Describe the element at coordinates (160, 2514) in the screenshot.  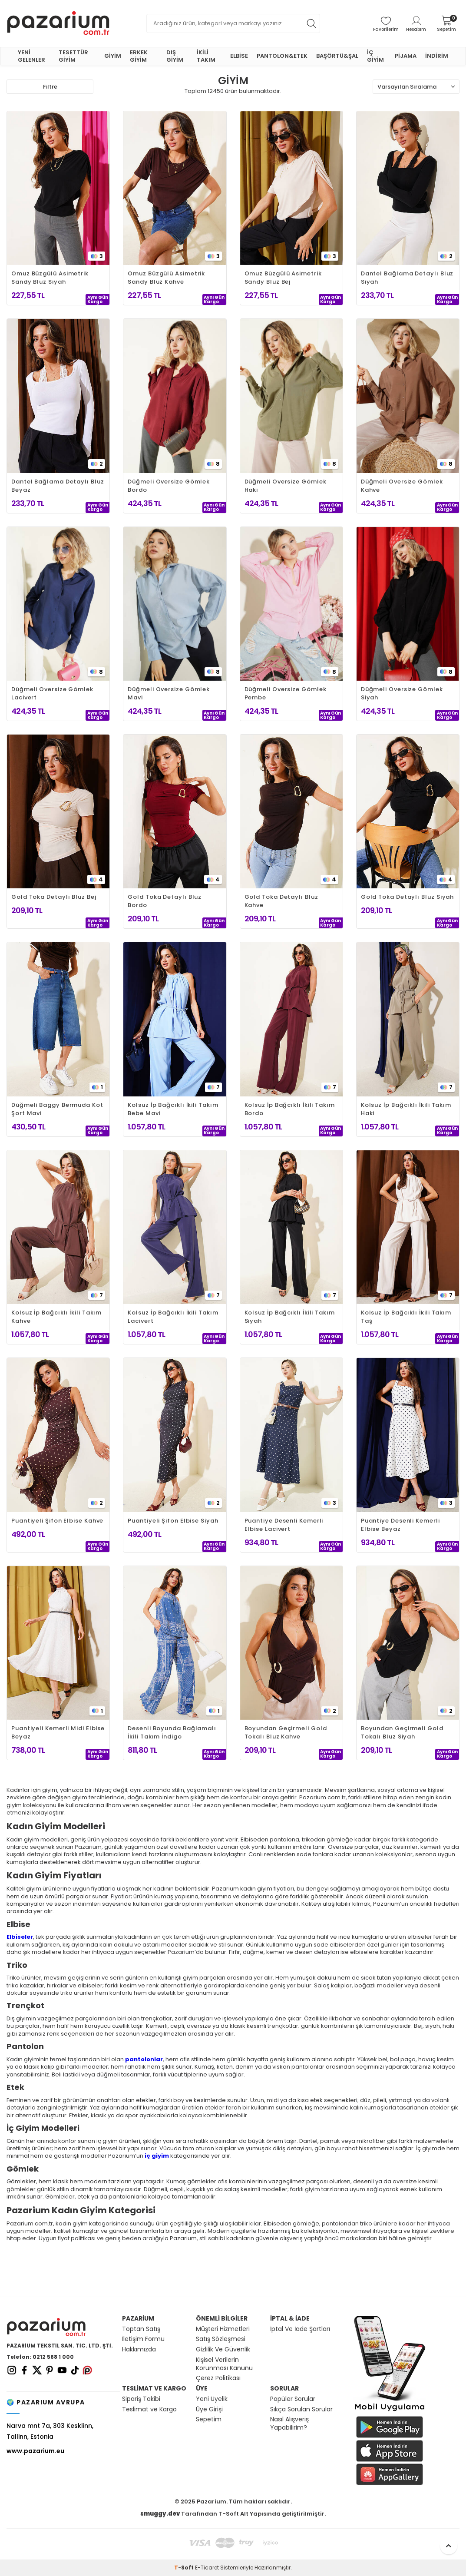
I see `smuggy.dev` at that location.